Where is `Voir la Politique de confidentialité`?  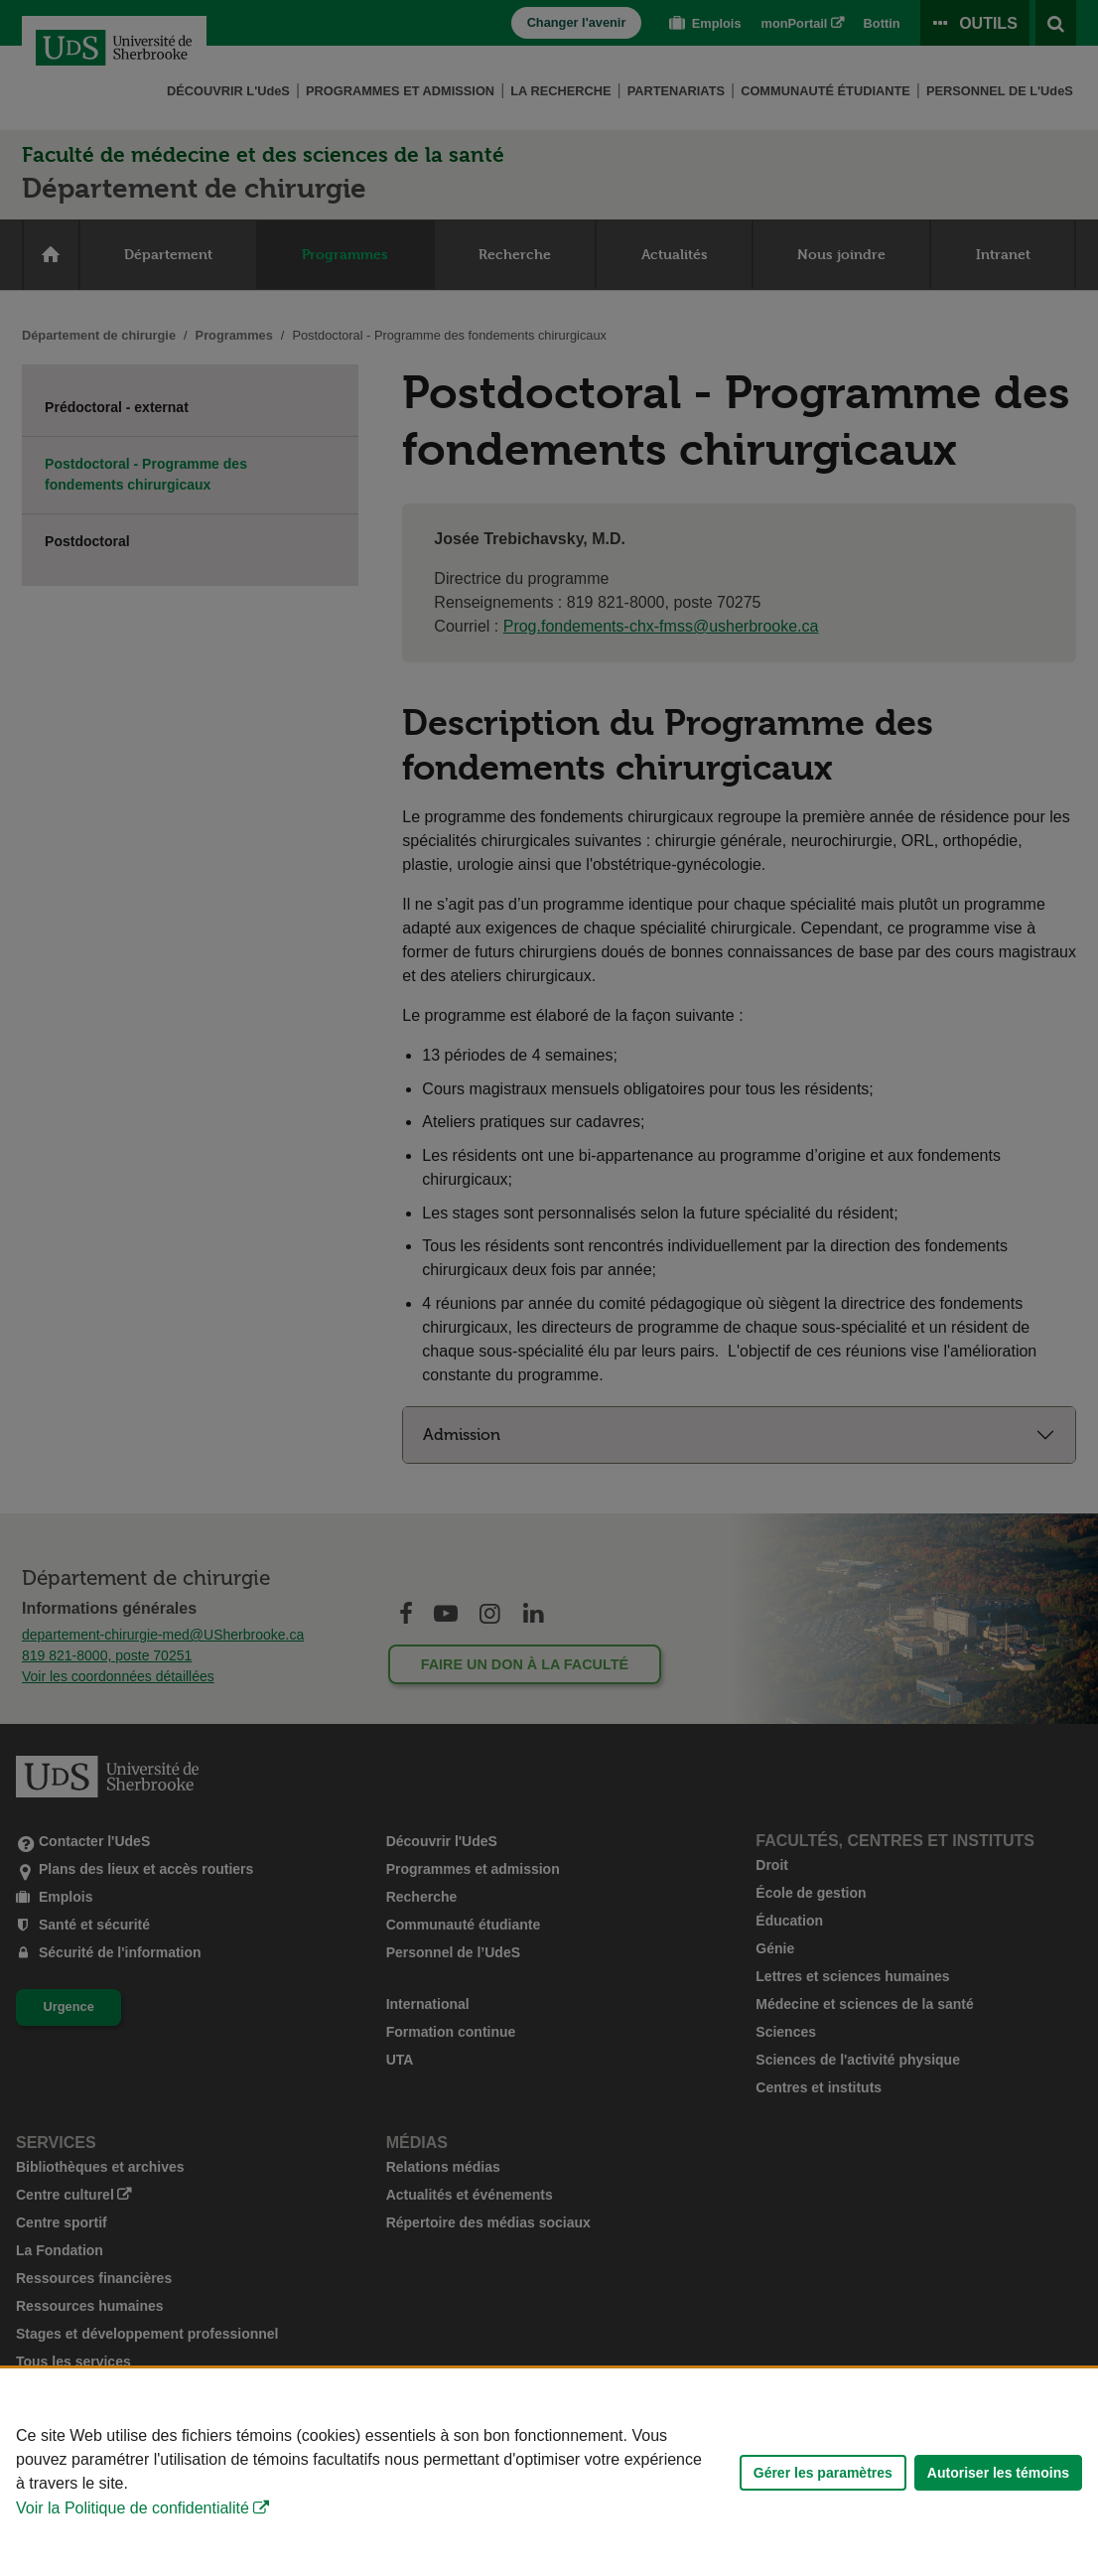 Voir la Politique de confidentialité is located at coordinates (132, 2508).